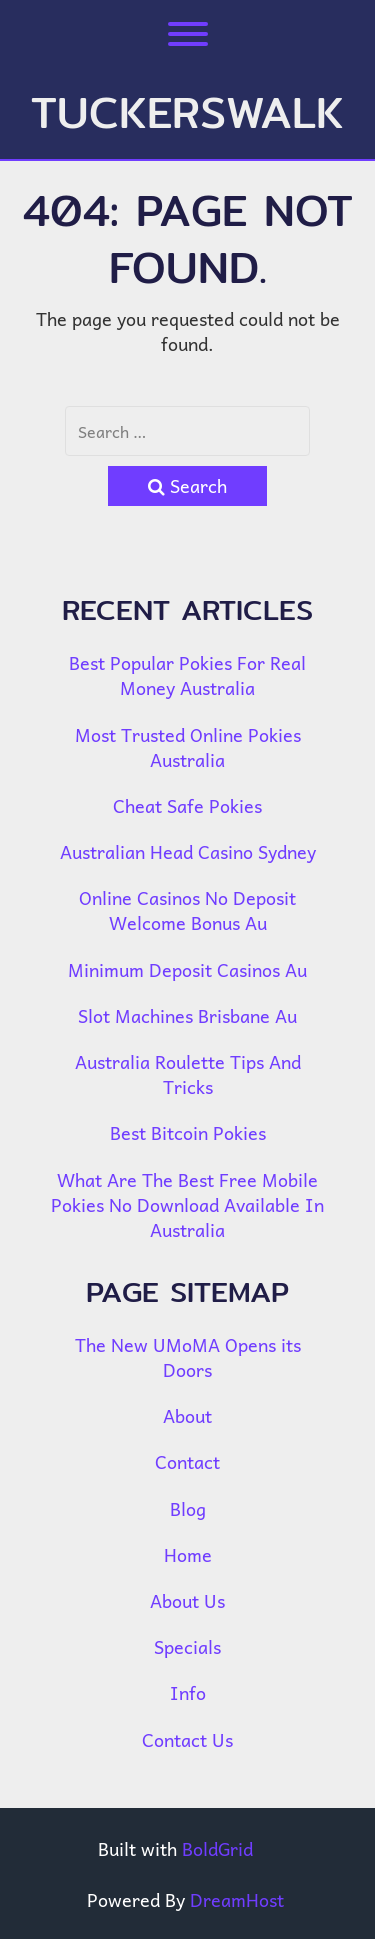 This screenshot has width=375, height=1939. Describe the element at coordinates (187, 969) in the screenshot. I see `Minimum Deposit Casinos Au` at that location.